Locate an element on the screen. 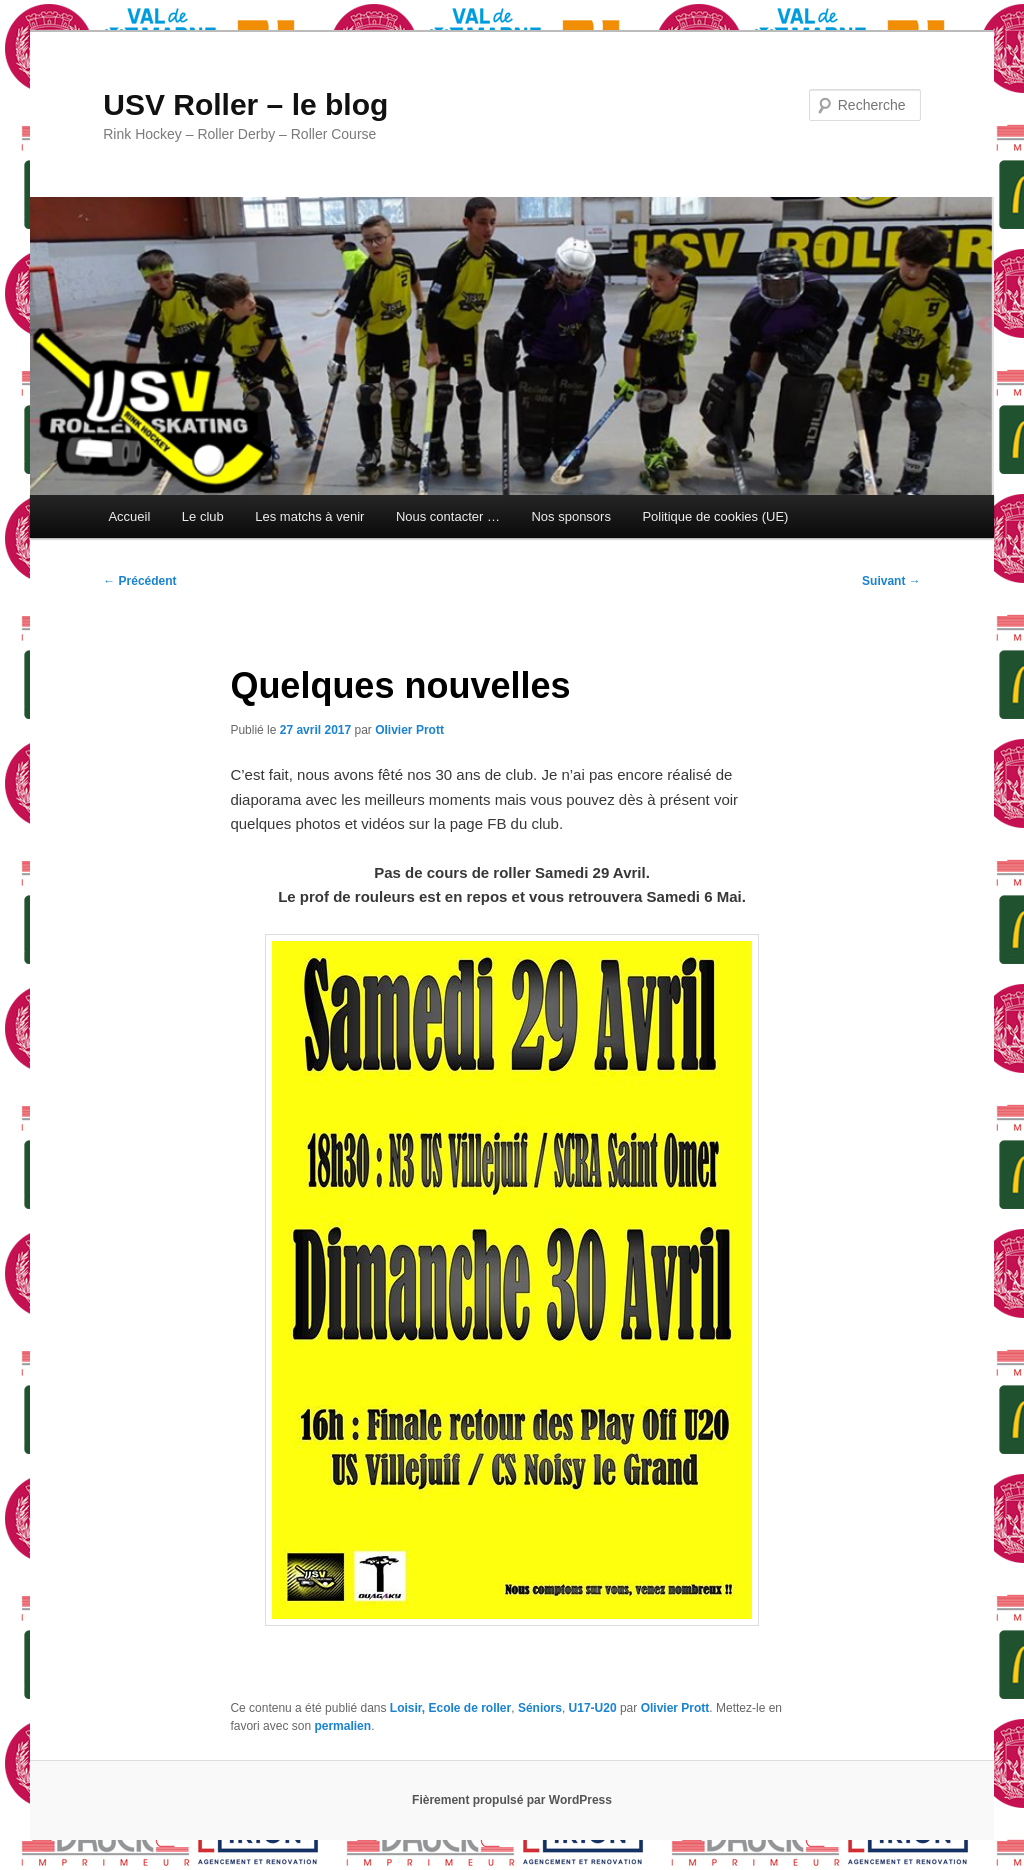  Olivier Prott is located at coordinates (409, 730).